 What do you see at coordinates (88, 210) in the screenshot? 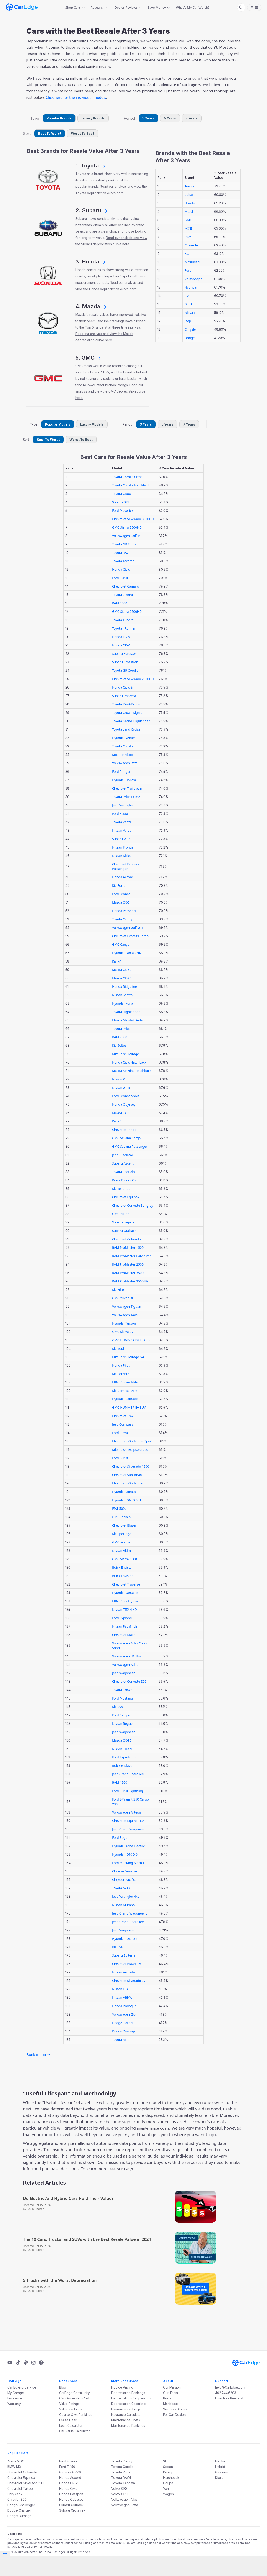
I see `2. Subaru` at bounding box center [88, 210].